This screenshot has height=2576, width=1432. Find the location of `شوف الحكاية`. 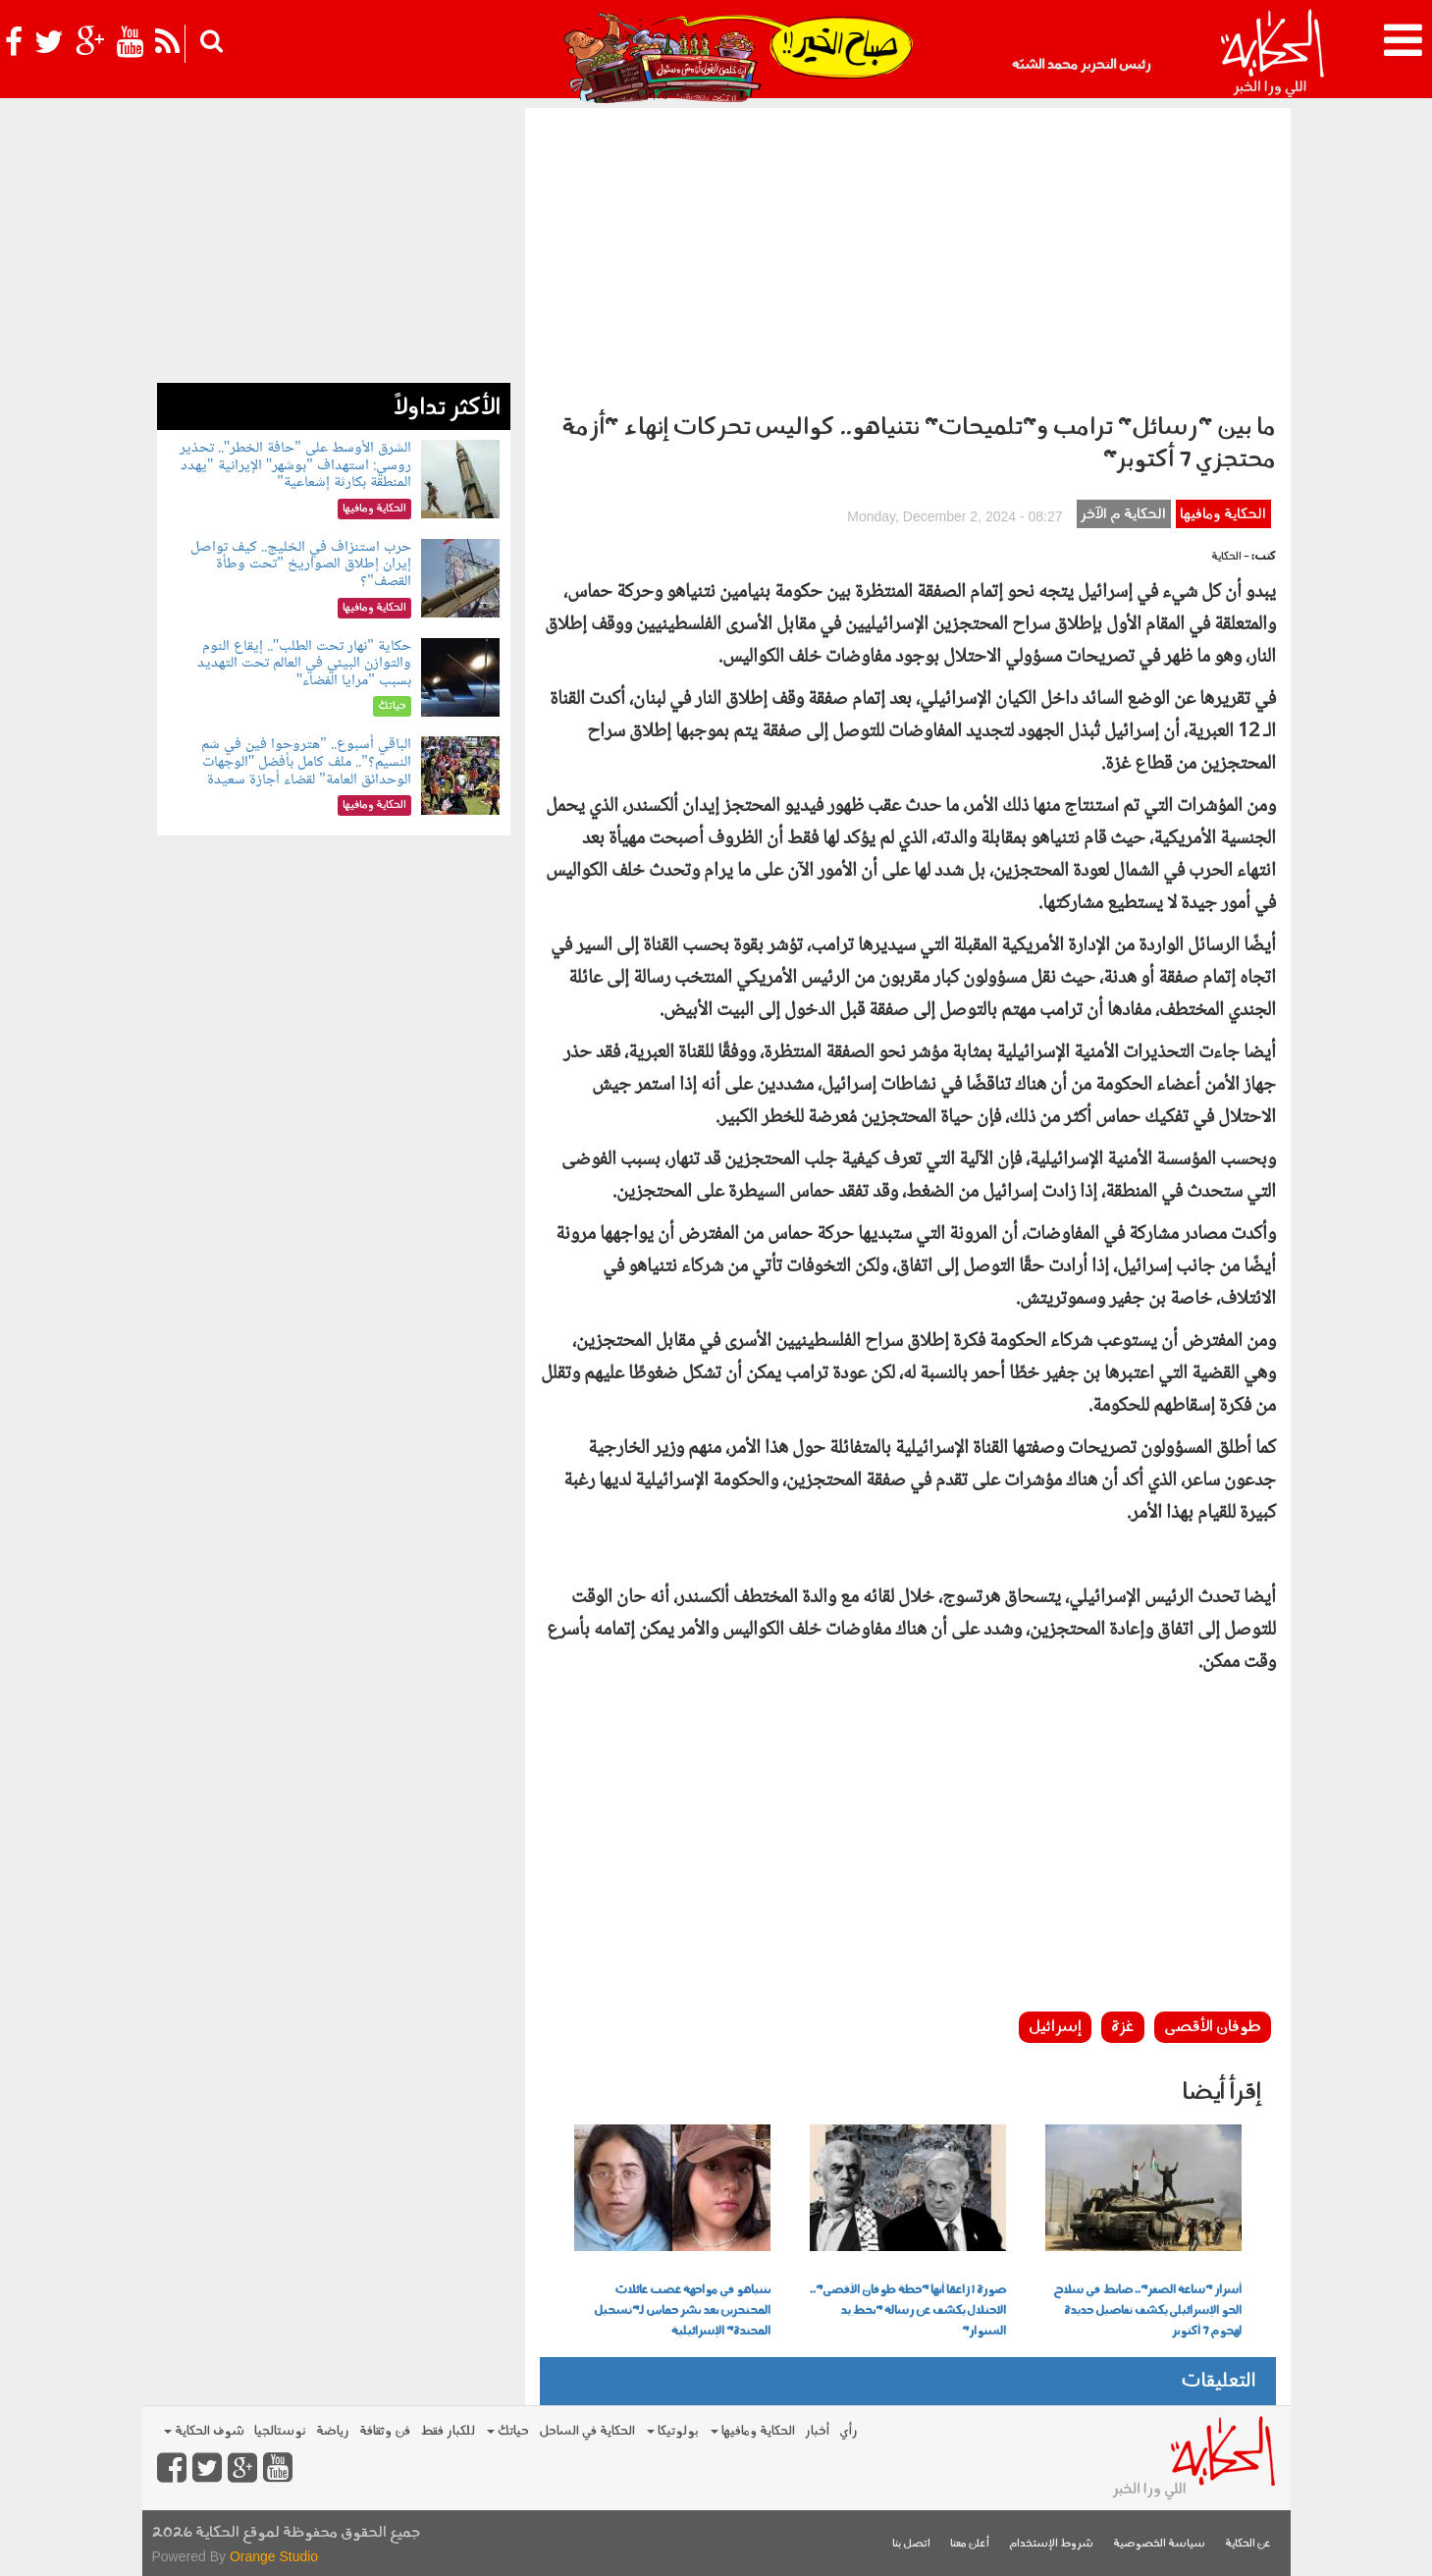

شوف الحكاية is located at coordinates (204, 2431).